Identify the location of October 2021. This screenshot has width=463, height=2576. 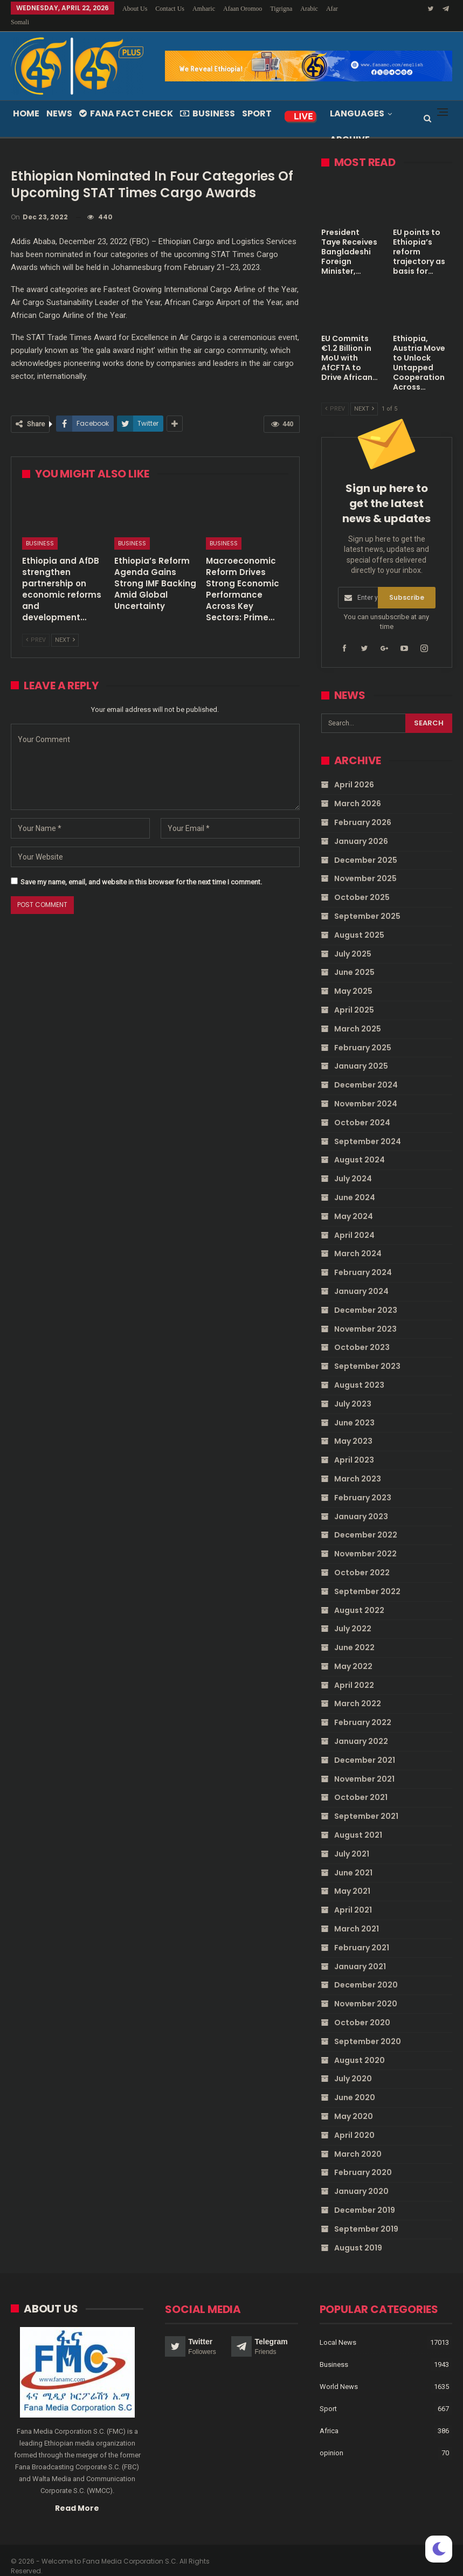
(361, 1784).